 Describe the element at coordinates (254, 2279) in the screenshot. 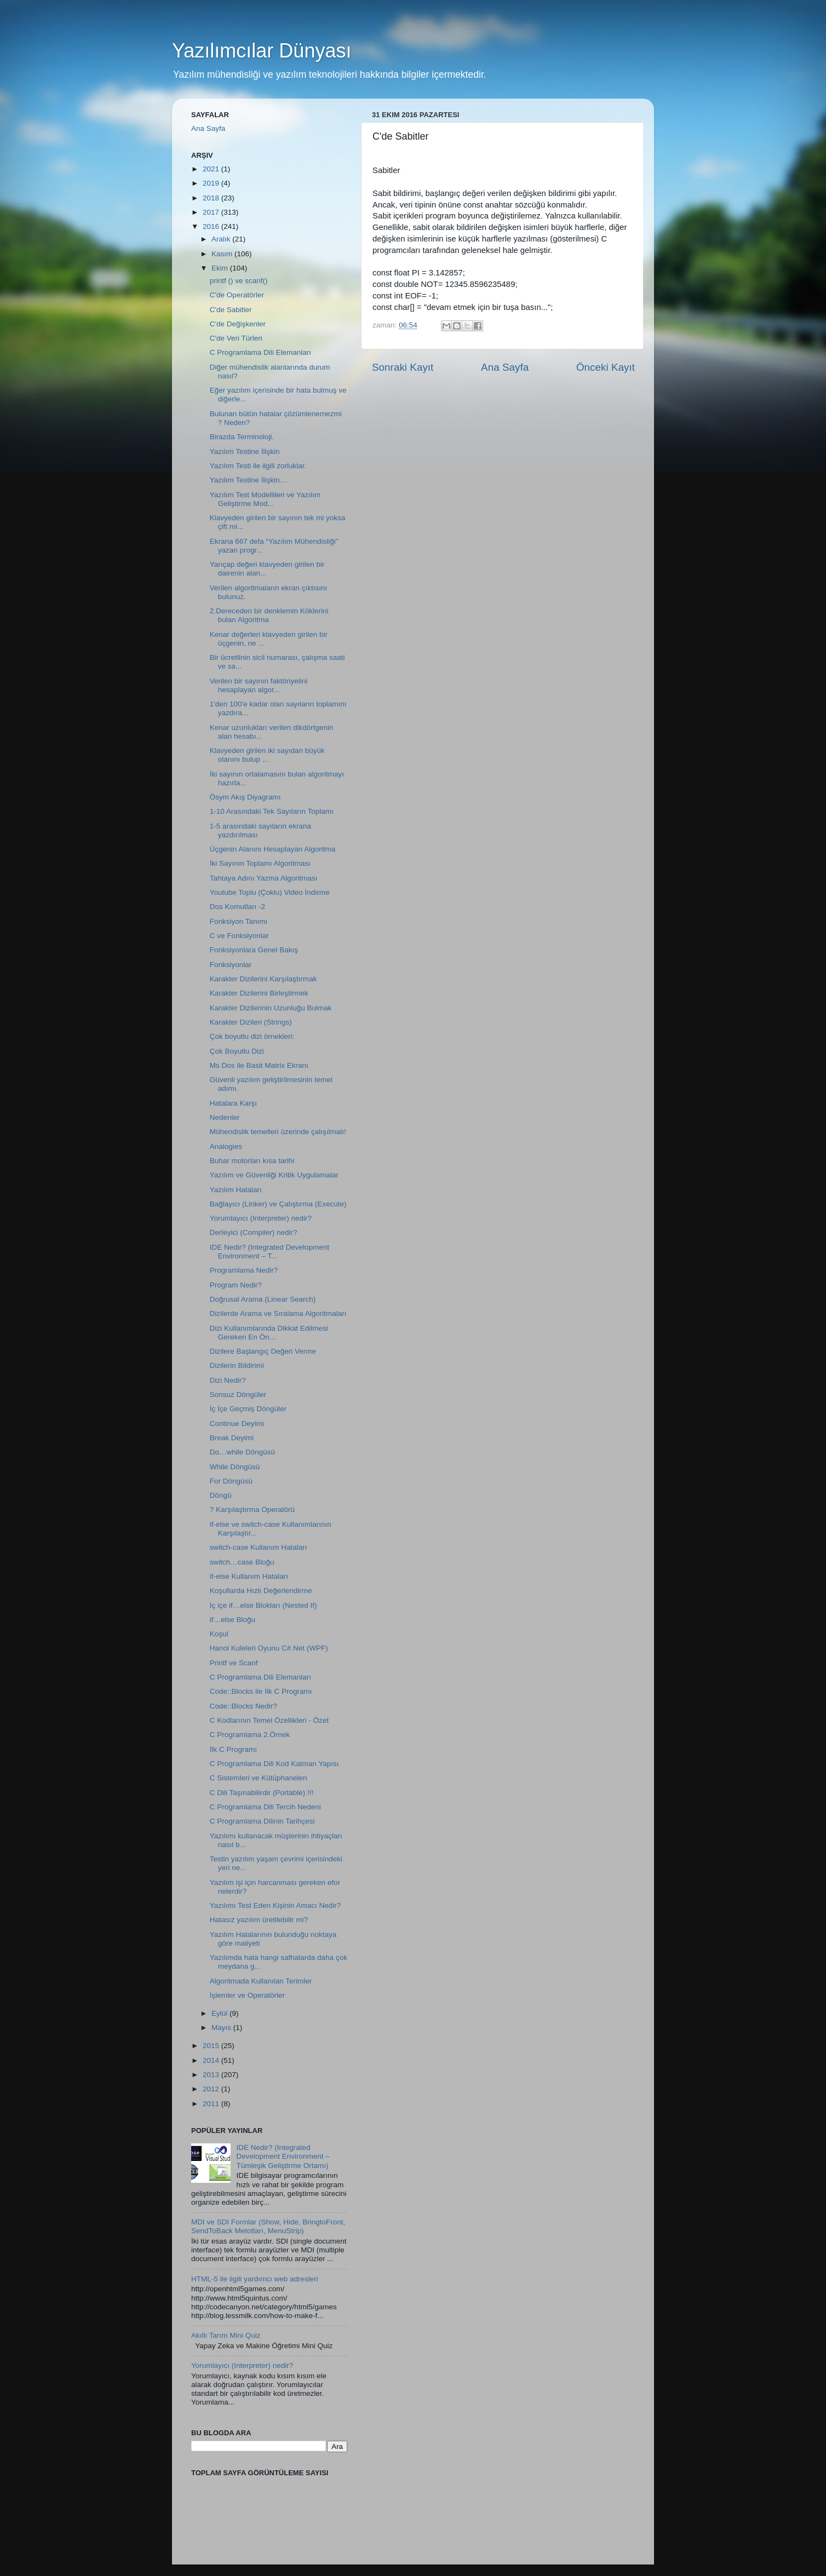

I see `HTML-5 ile ilgili yardımcı web adresleri` at that location.